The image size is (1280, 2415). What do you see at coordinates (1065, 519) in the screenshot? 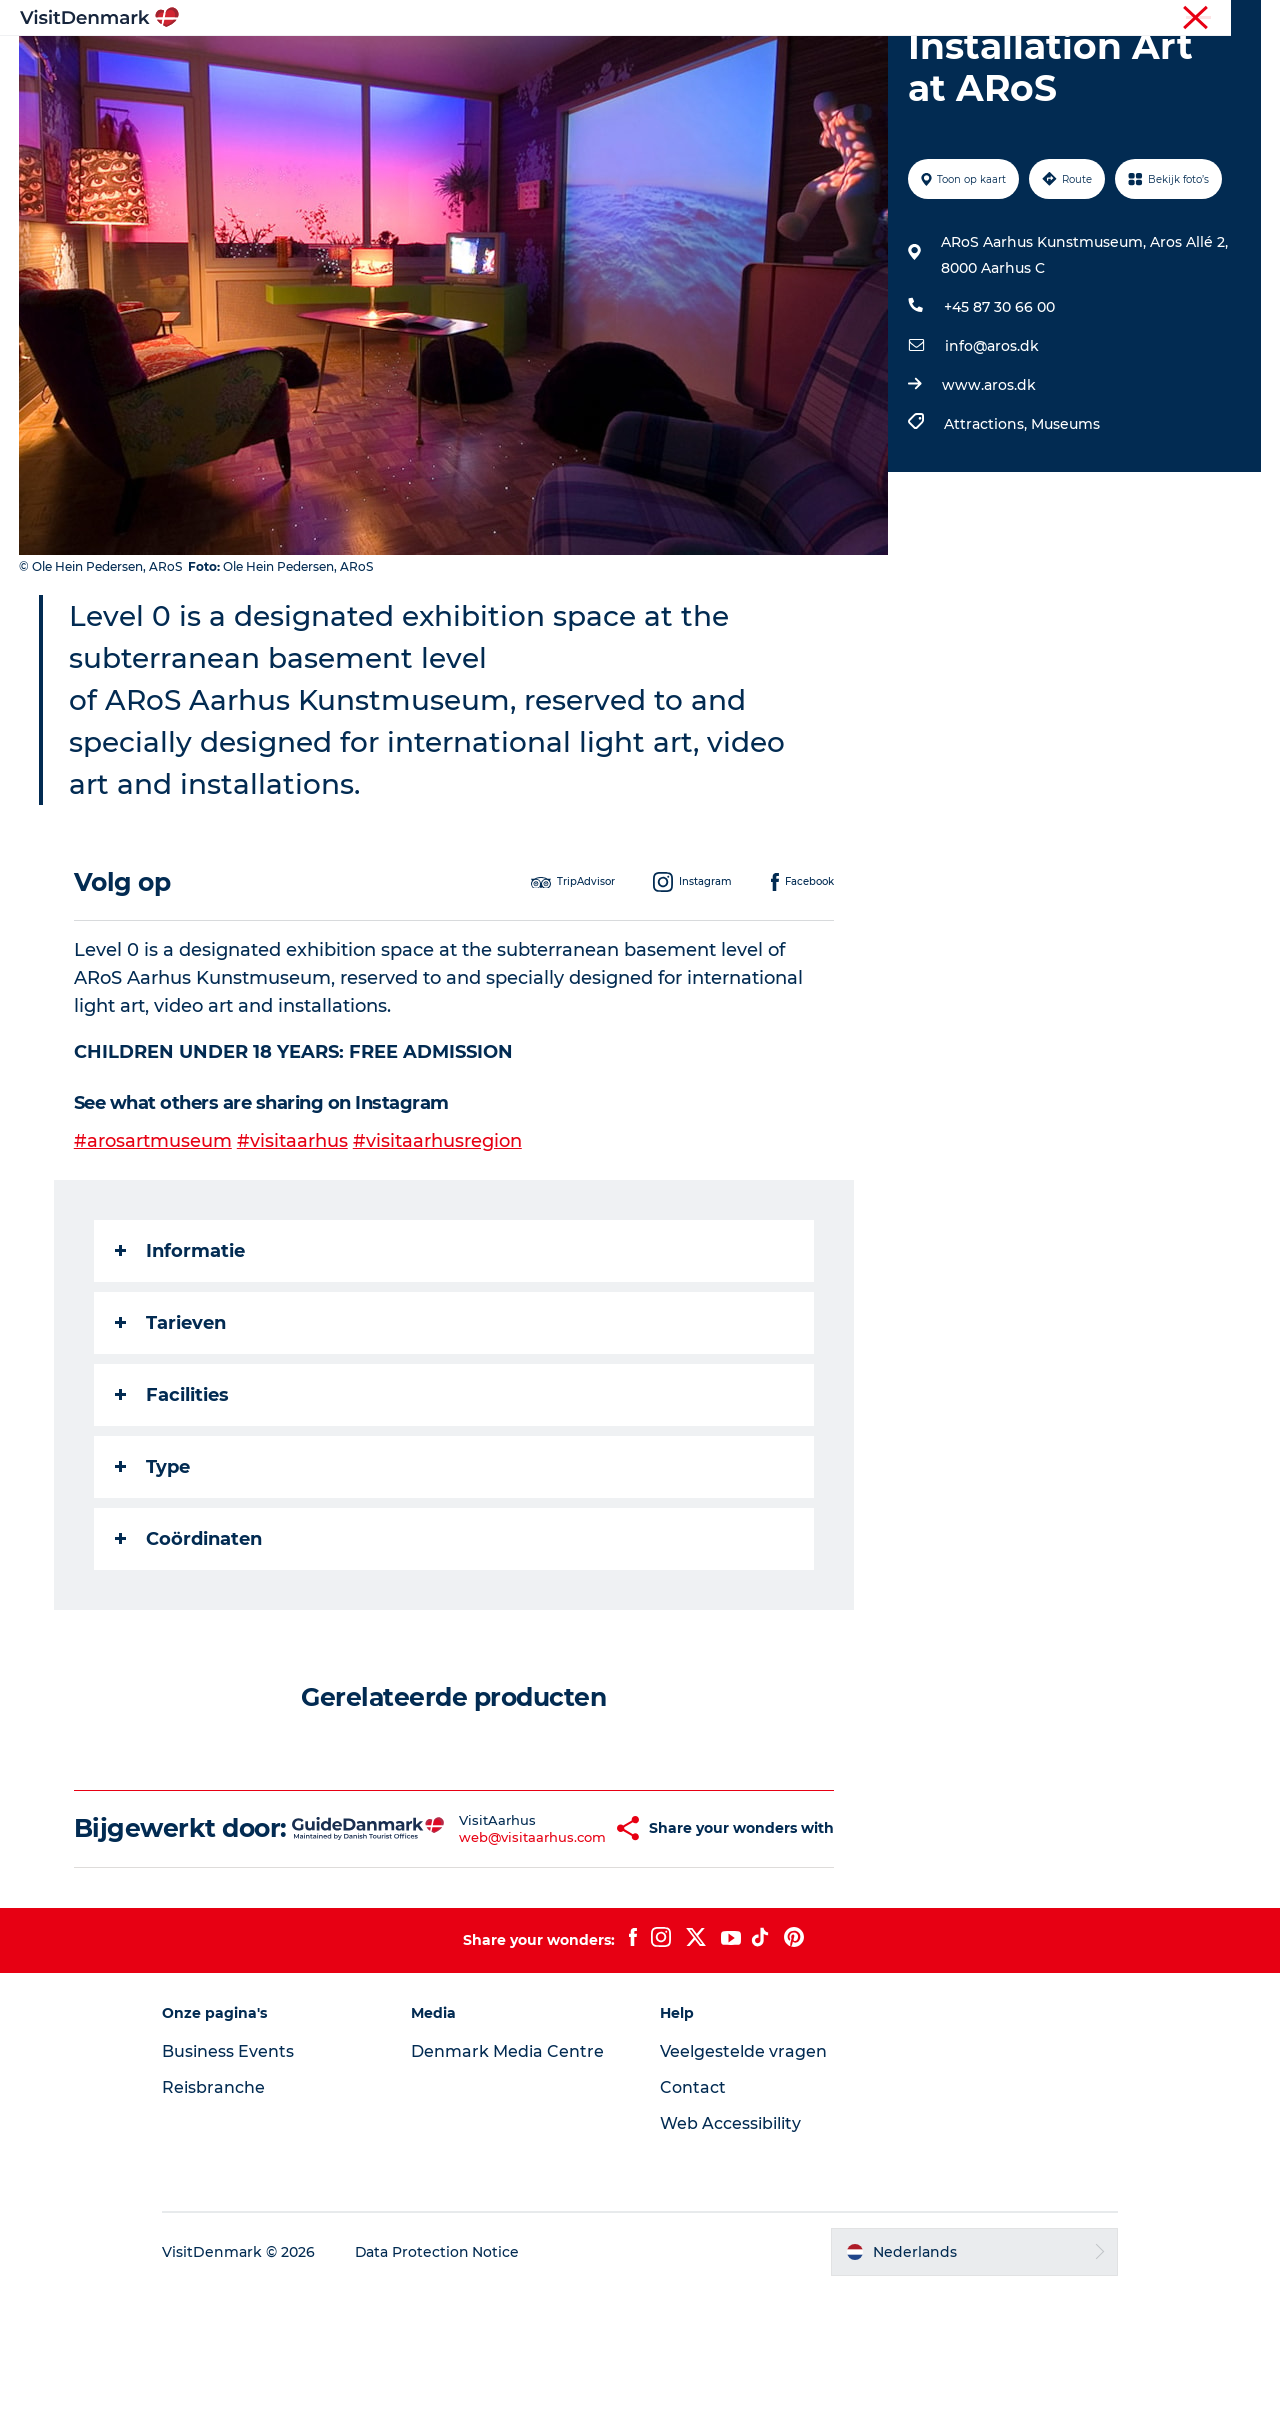
I see `Museums` at bounding box center [1065, 519].